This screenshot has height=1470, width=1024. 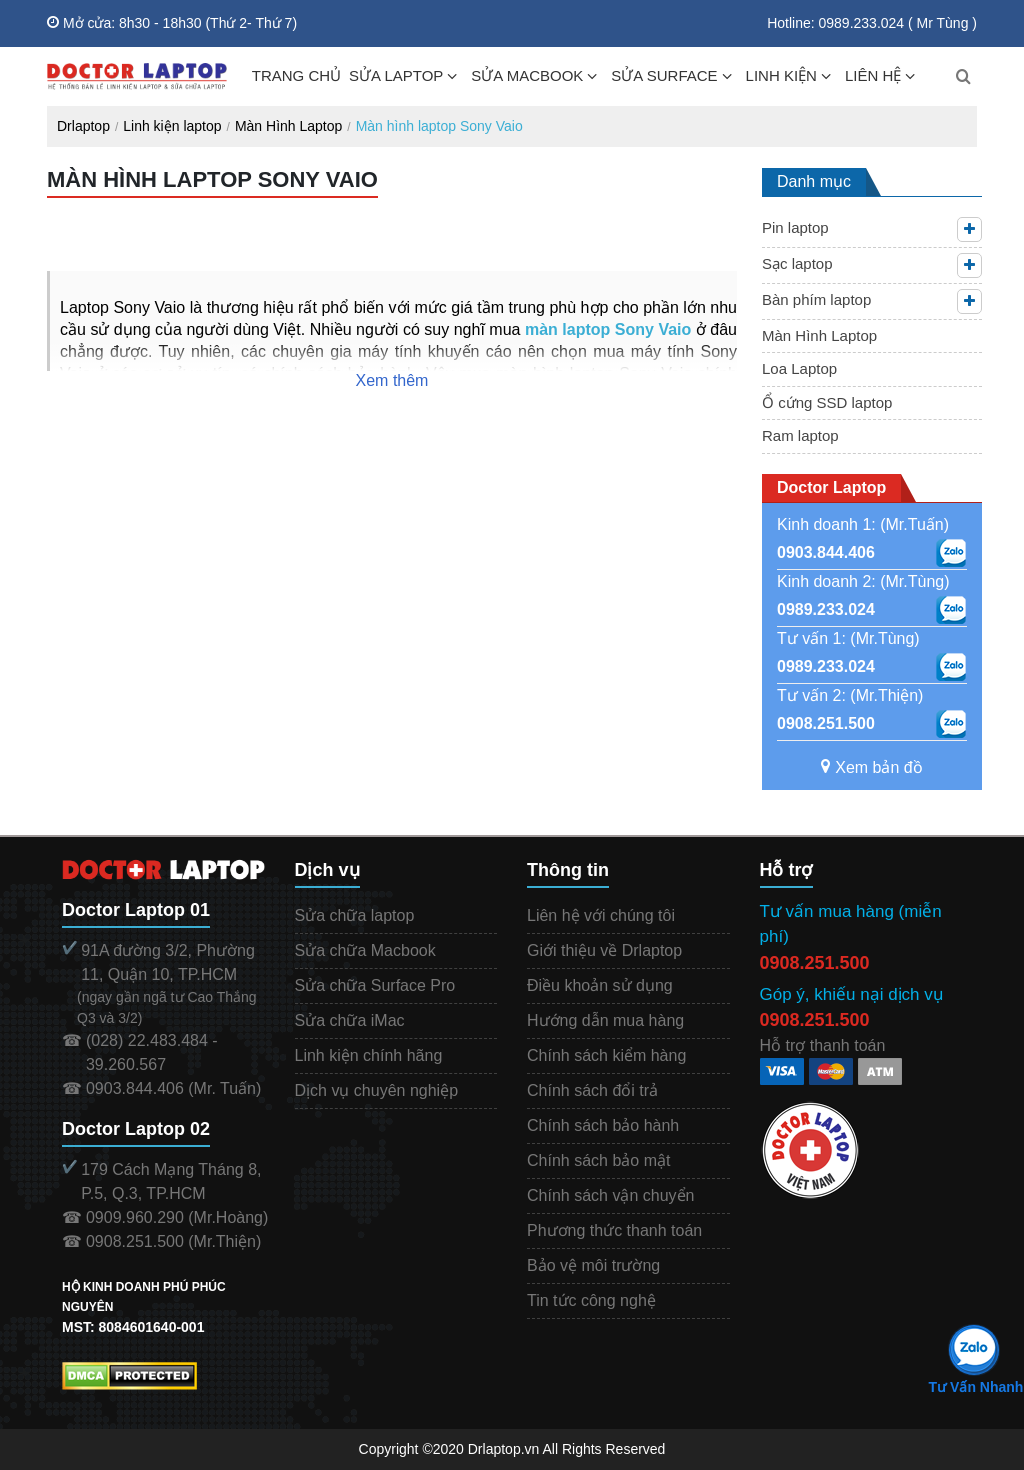 I want to click on Sửa chữa iMac, so click(x=350, y=1020).